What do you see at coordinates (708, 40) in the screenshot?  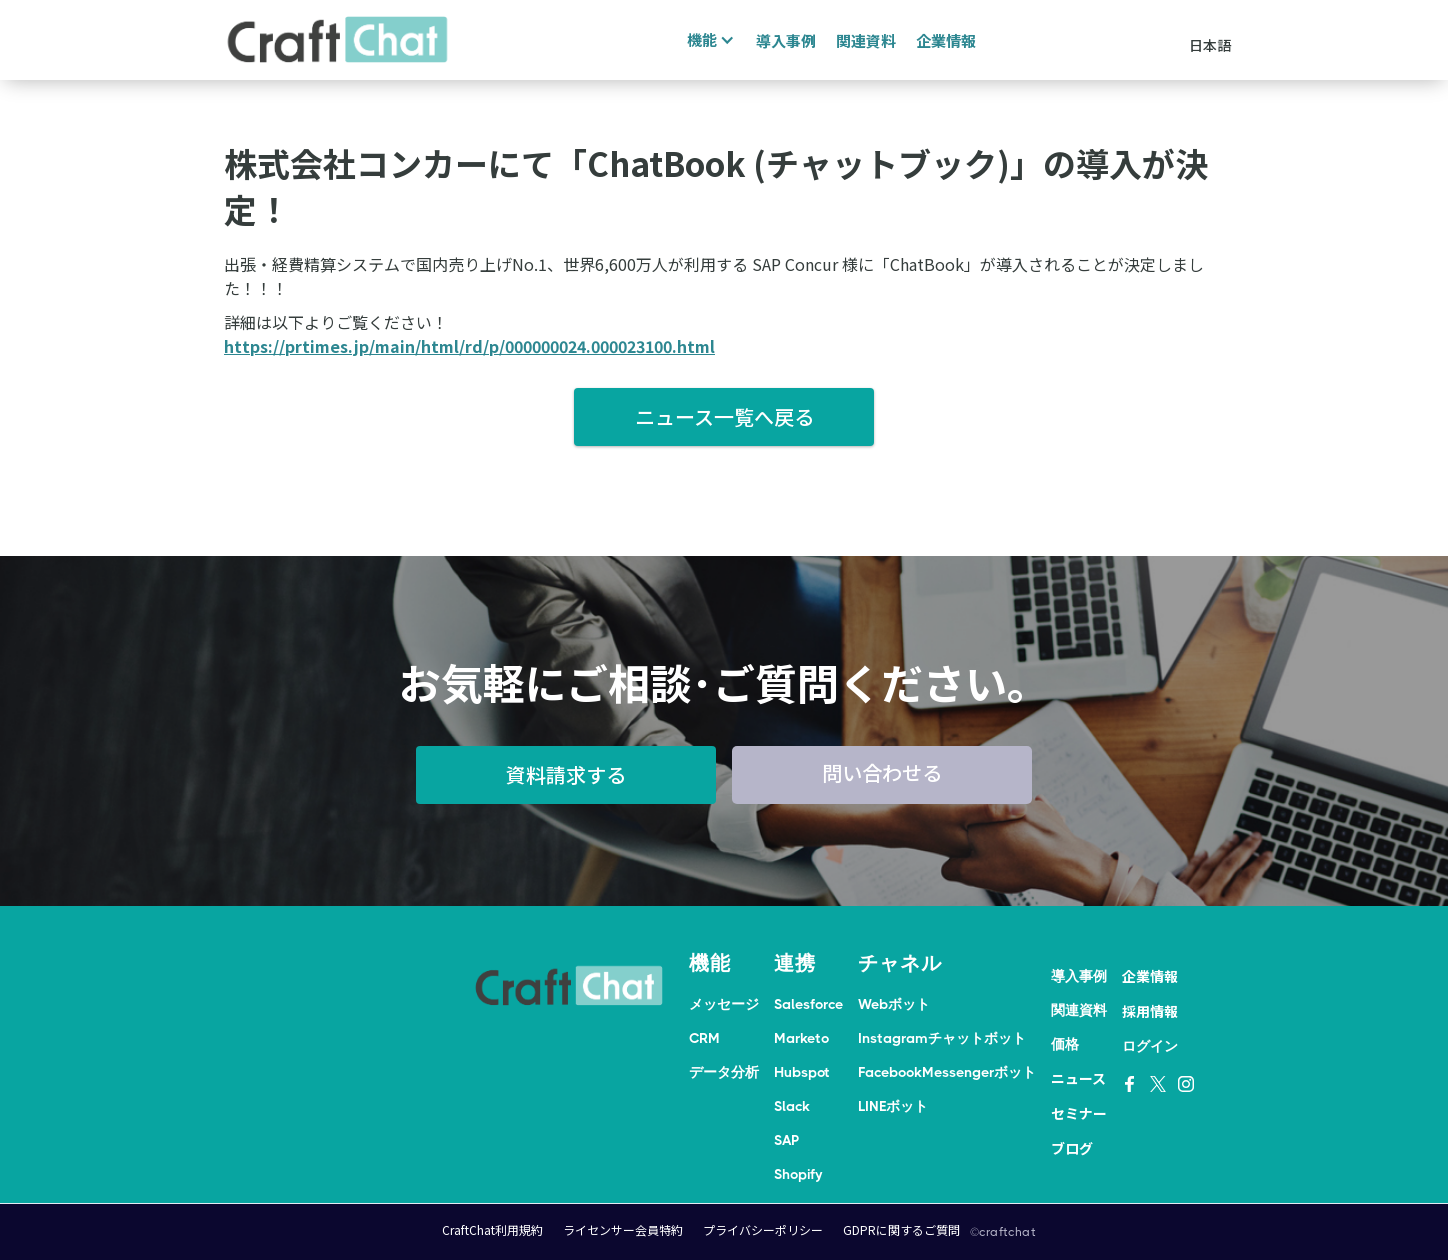 I see `[button]` at bounding box center [708, 40].